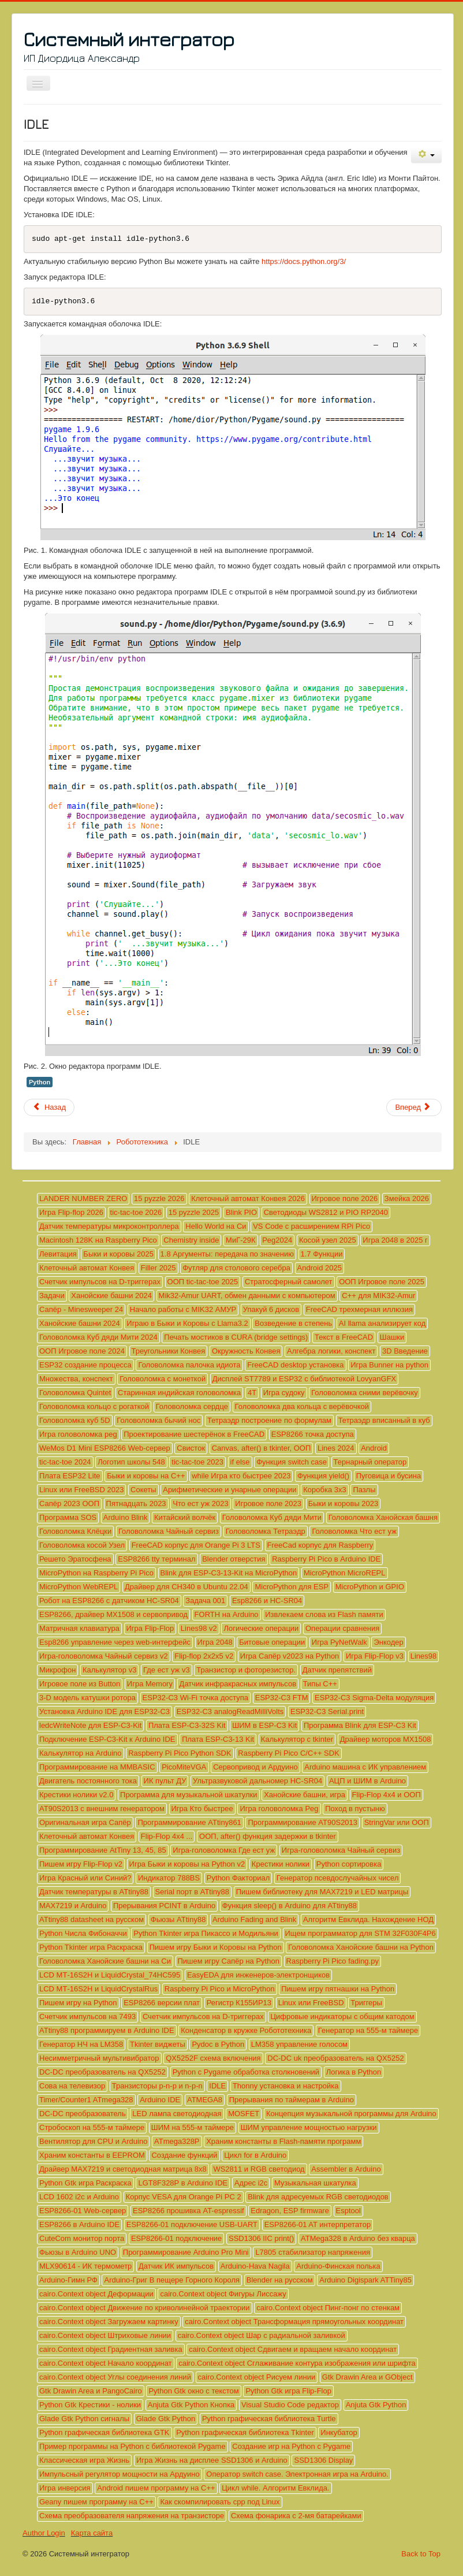 The image size is (463, 2576). I want to click on Импульсный регулятор мощности на Ардуино, so click(119, 2474).